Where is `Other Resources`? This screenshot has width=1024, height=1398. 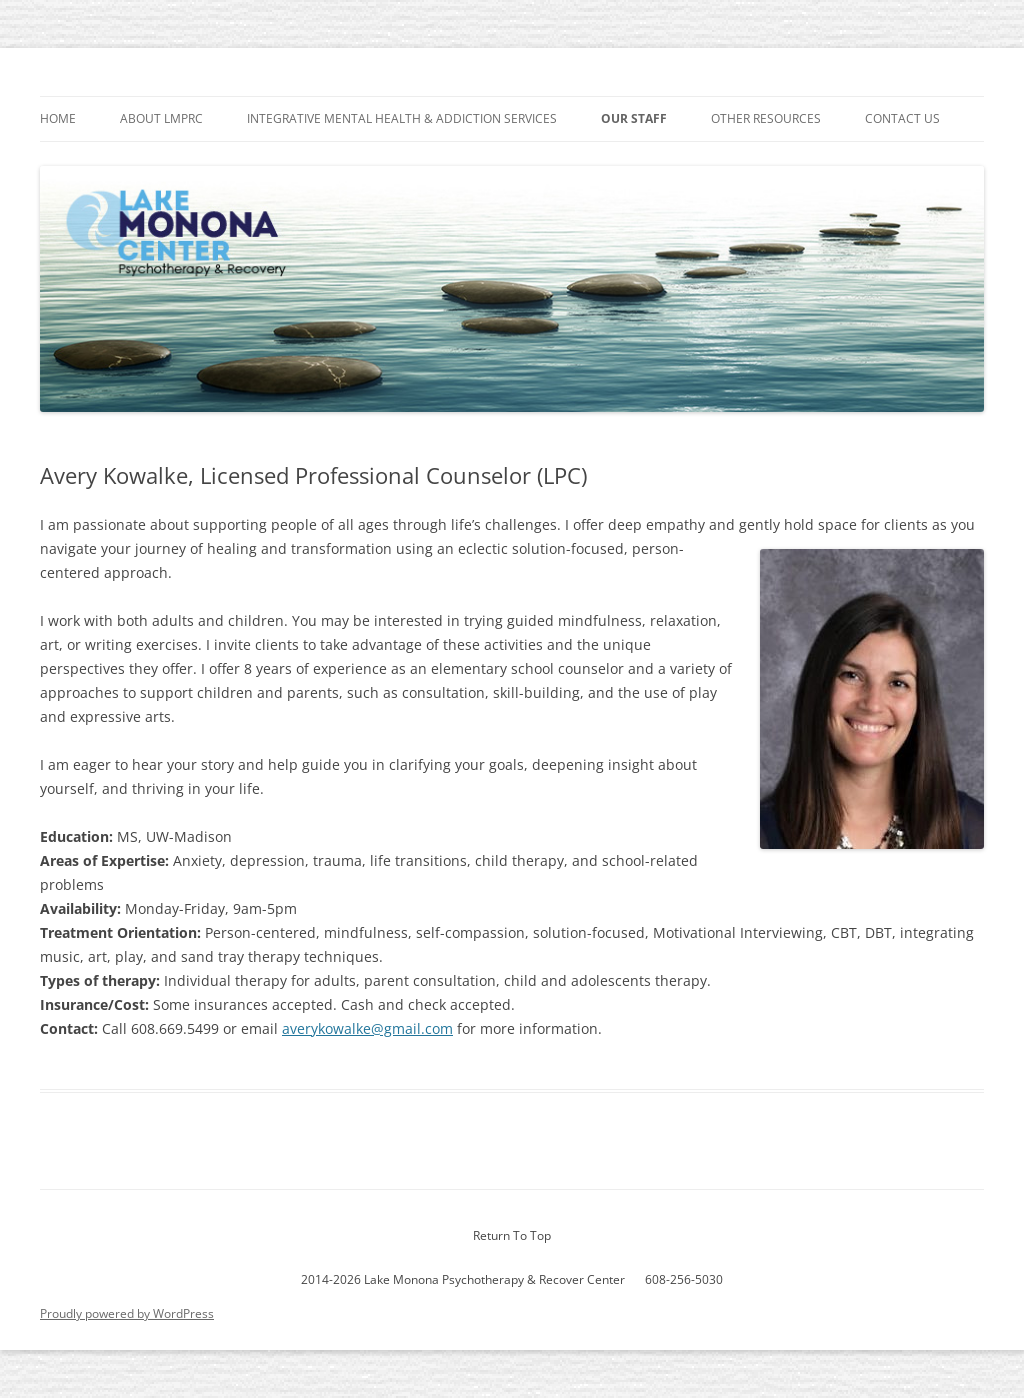 Other Resources is located at coordinates (766, 118).